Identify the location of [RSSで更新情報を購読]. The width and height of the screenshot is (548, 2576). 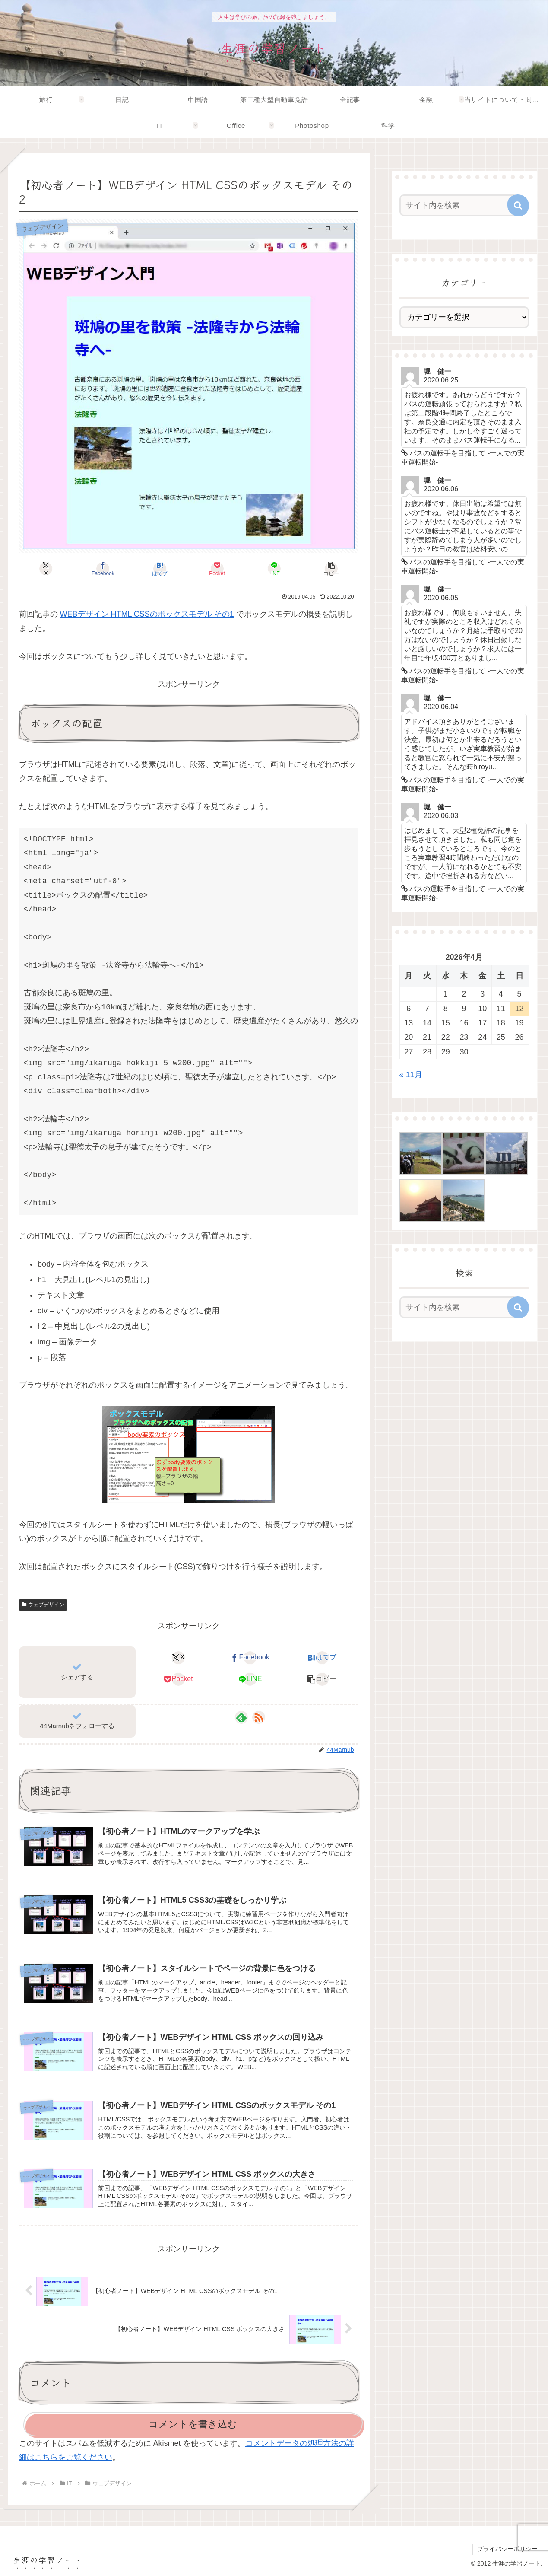
(259, 1717).